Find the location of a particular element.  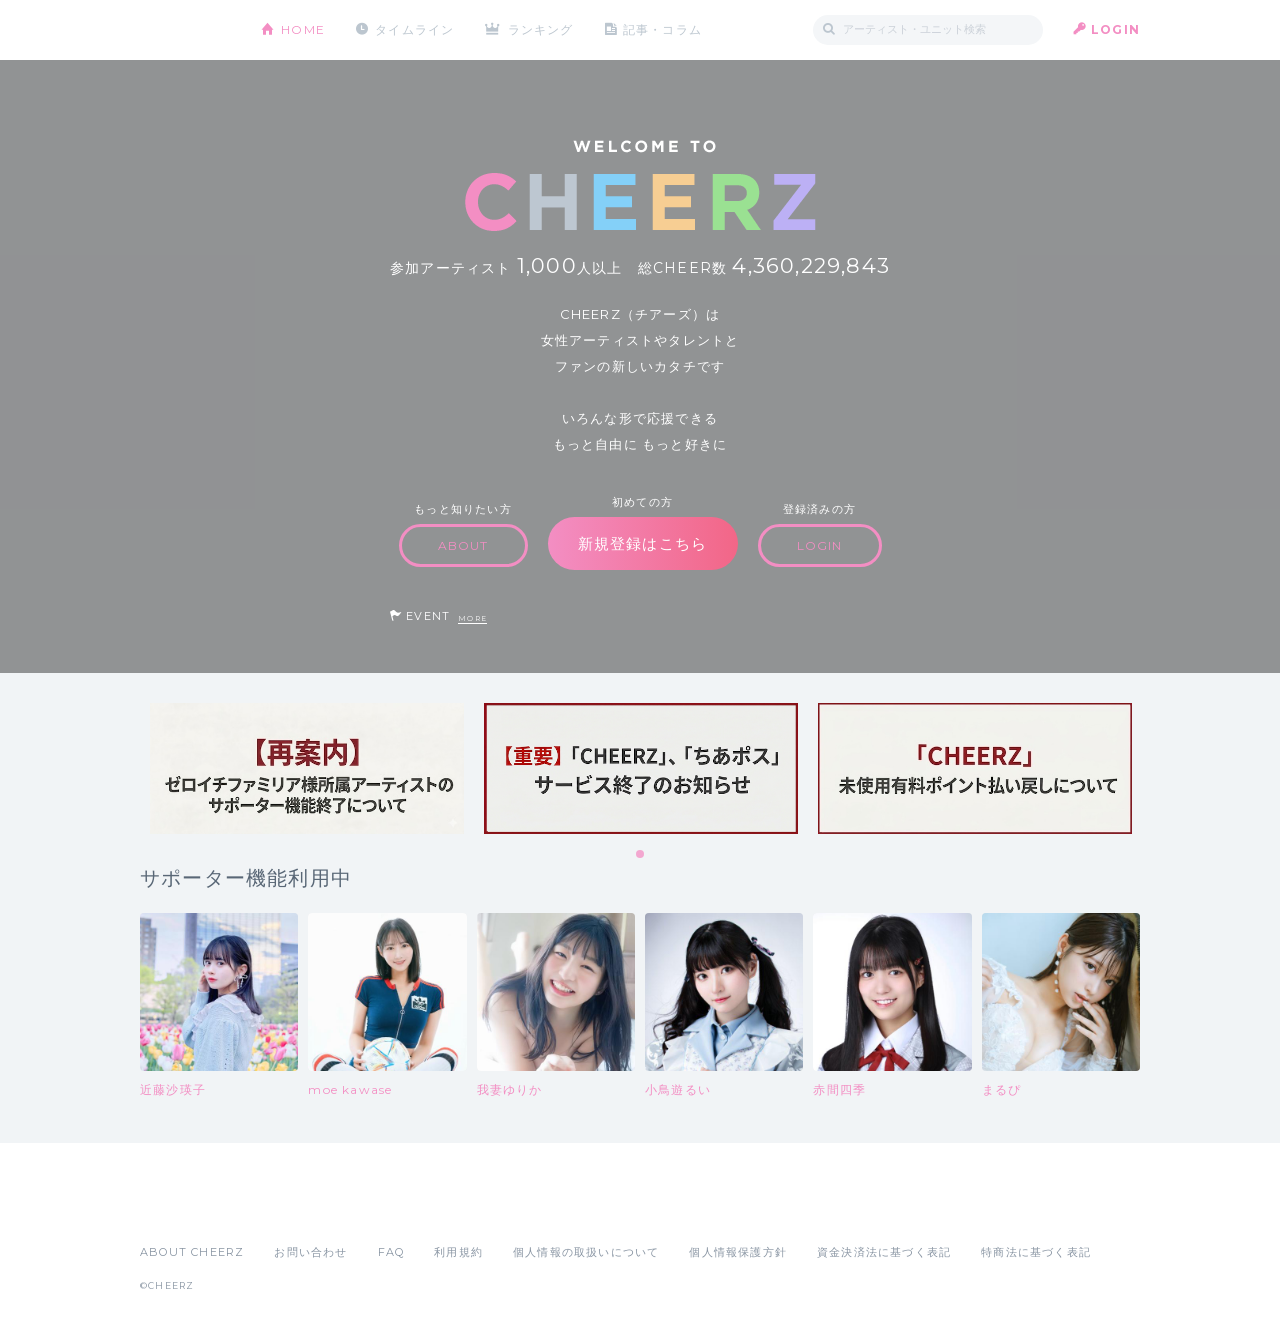

利用規約 is located at coordinates (458, 1252).